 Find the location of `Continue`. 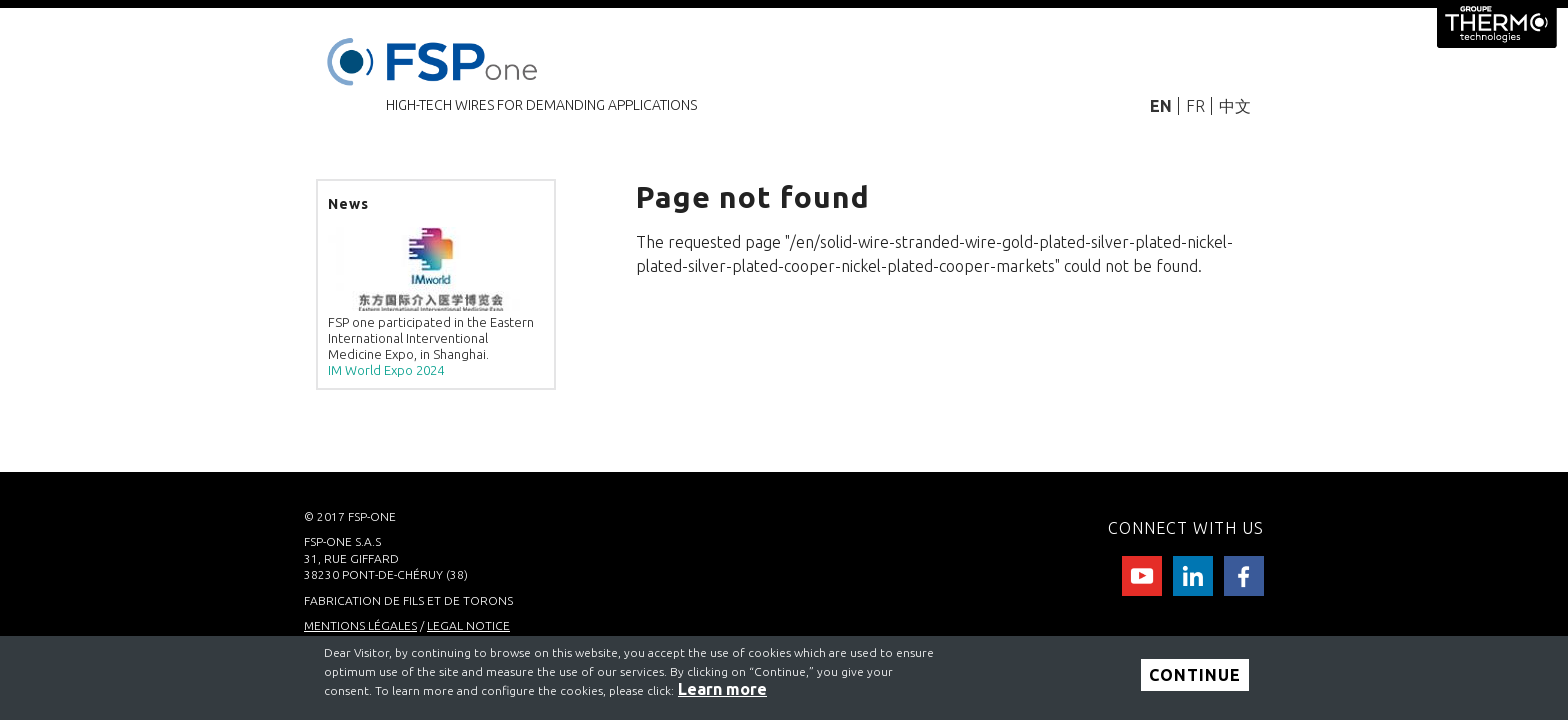

Continue is located at coordinates (1195, 676).